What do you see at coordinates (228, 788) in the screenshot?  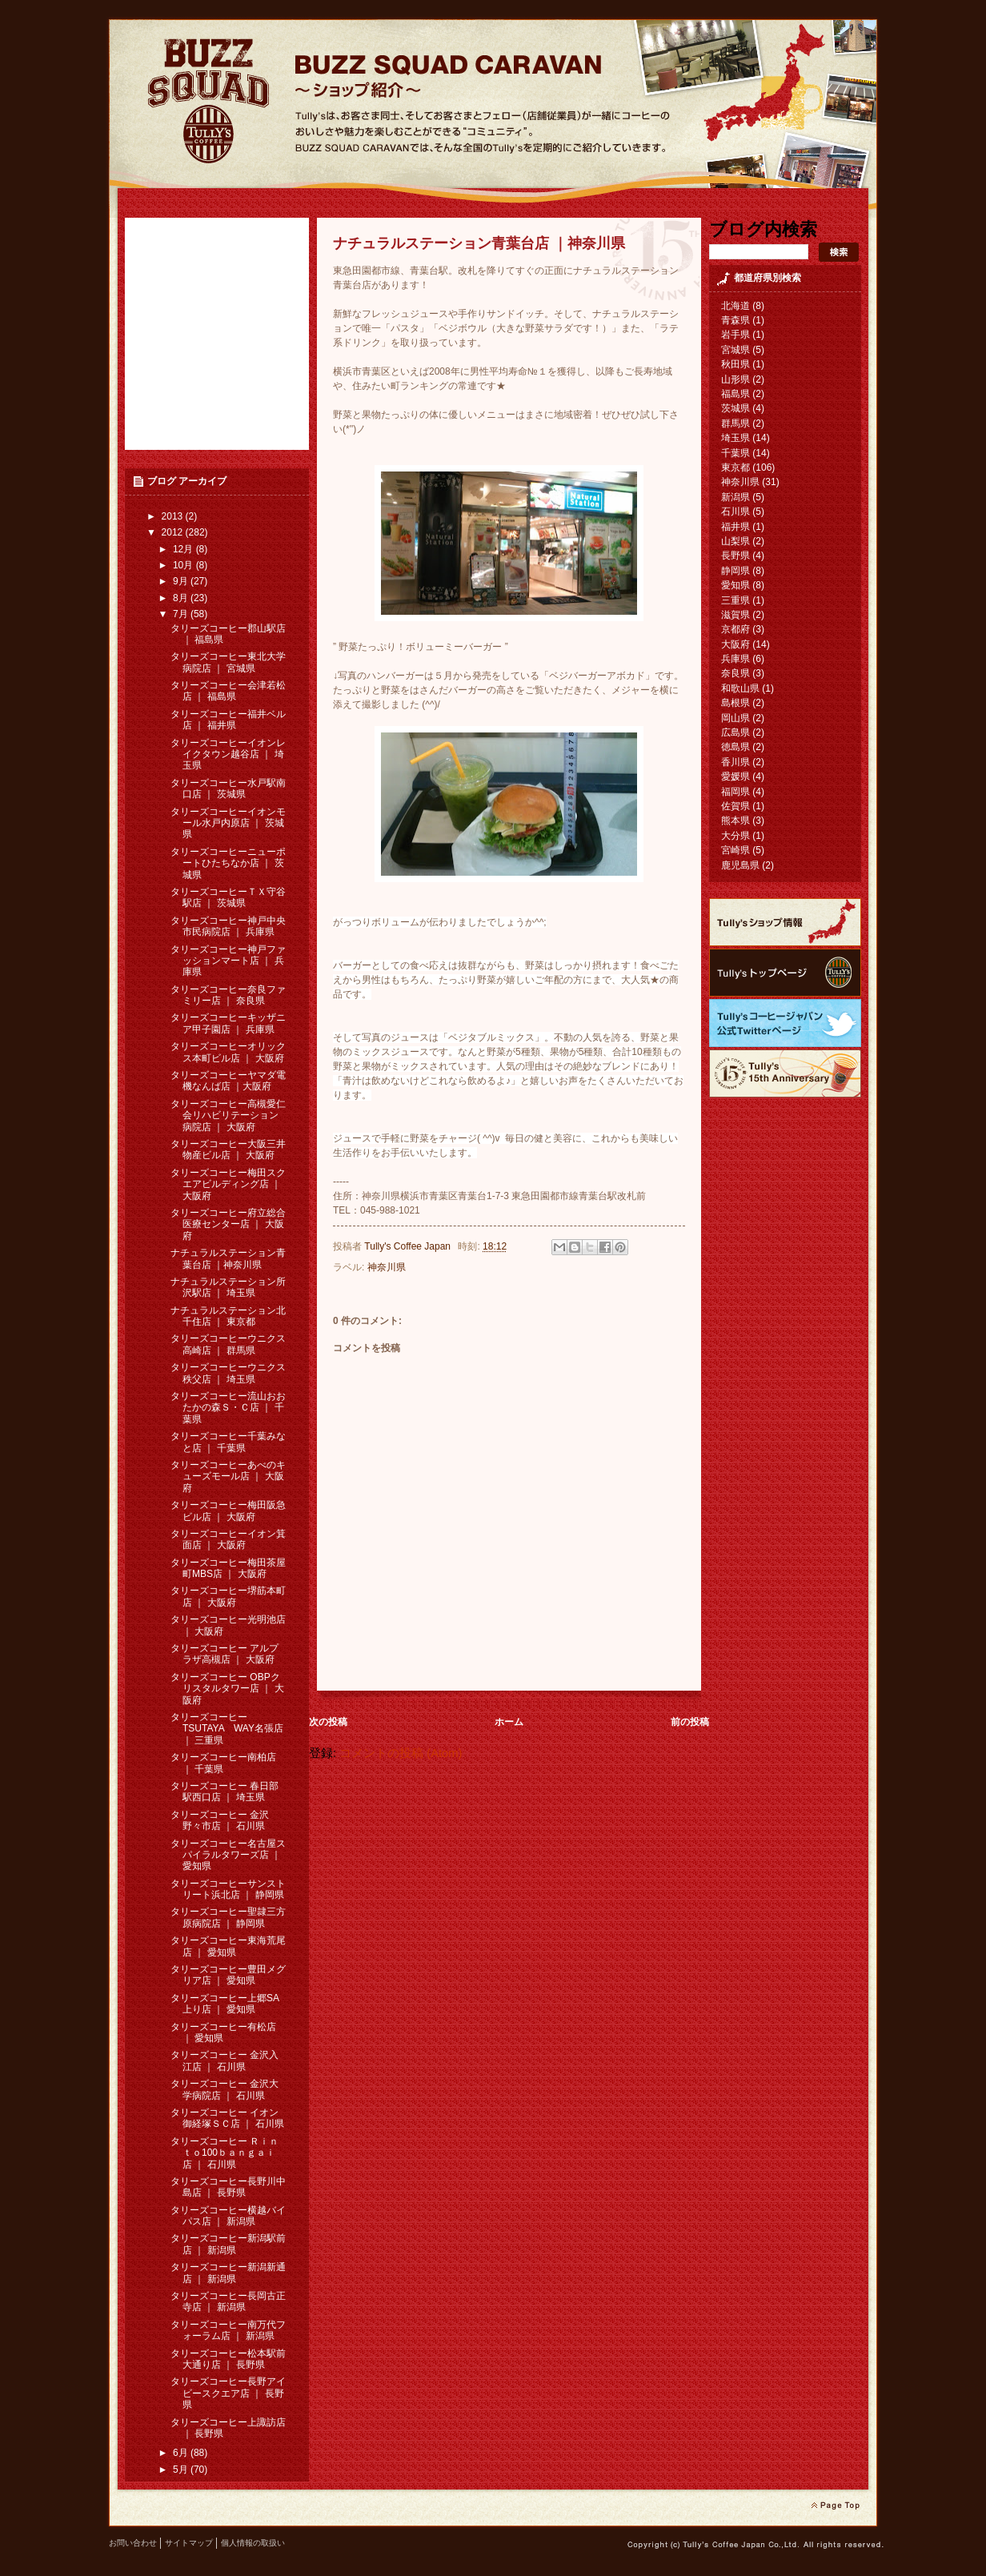 I see `タリーズコーヒー水戸駅南口店 ｜ 茨城県` at bounding box center [228, 788].